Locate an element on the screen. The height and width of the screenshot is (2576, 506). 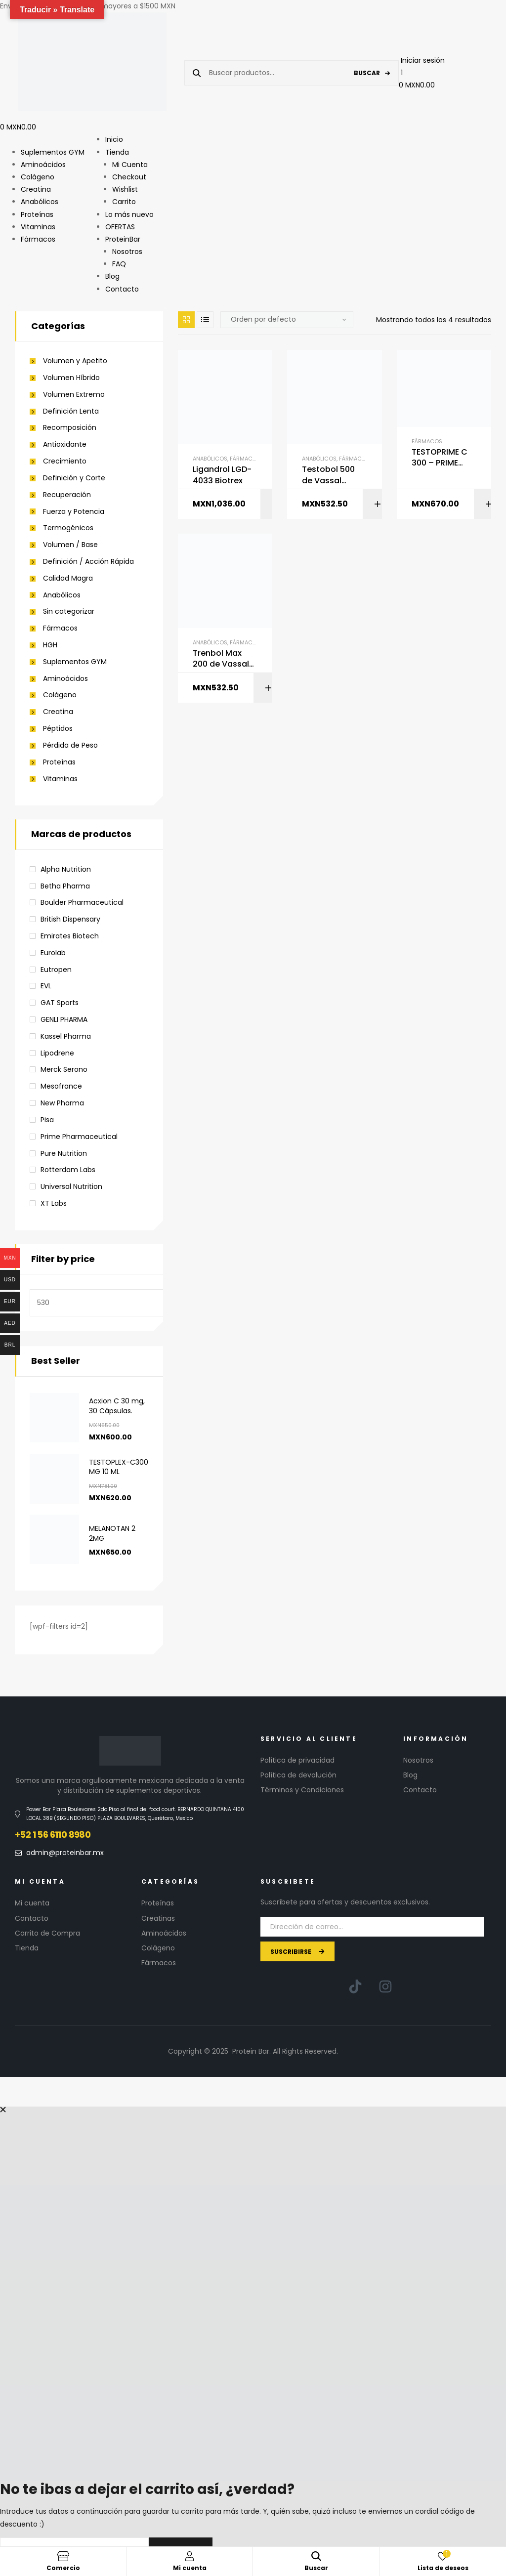
Definición / Acción Rápida is located at coordinates (88, 561).